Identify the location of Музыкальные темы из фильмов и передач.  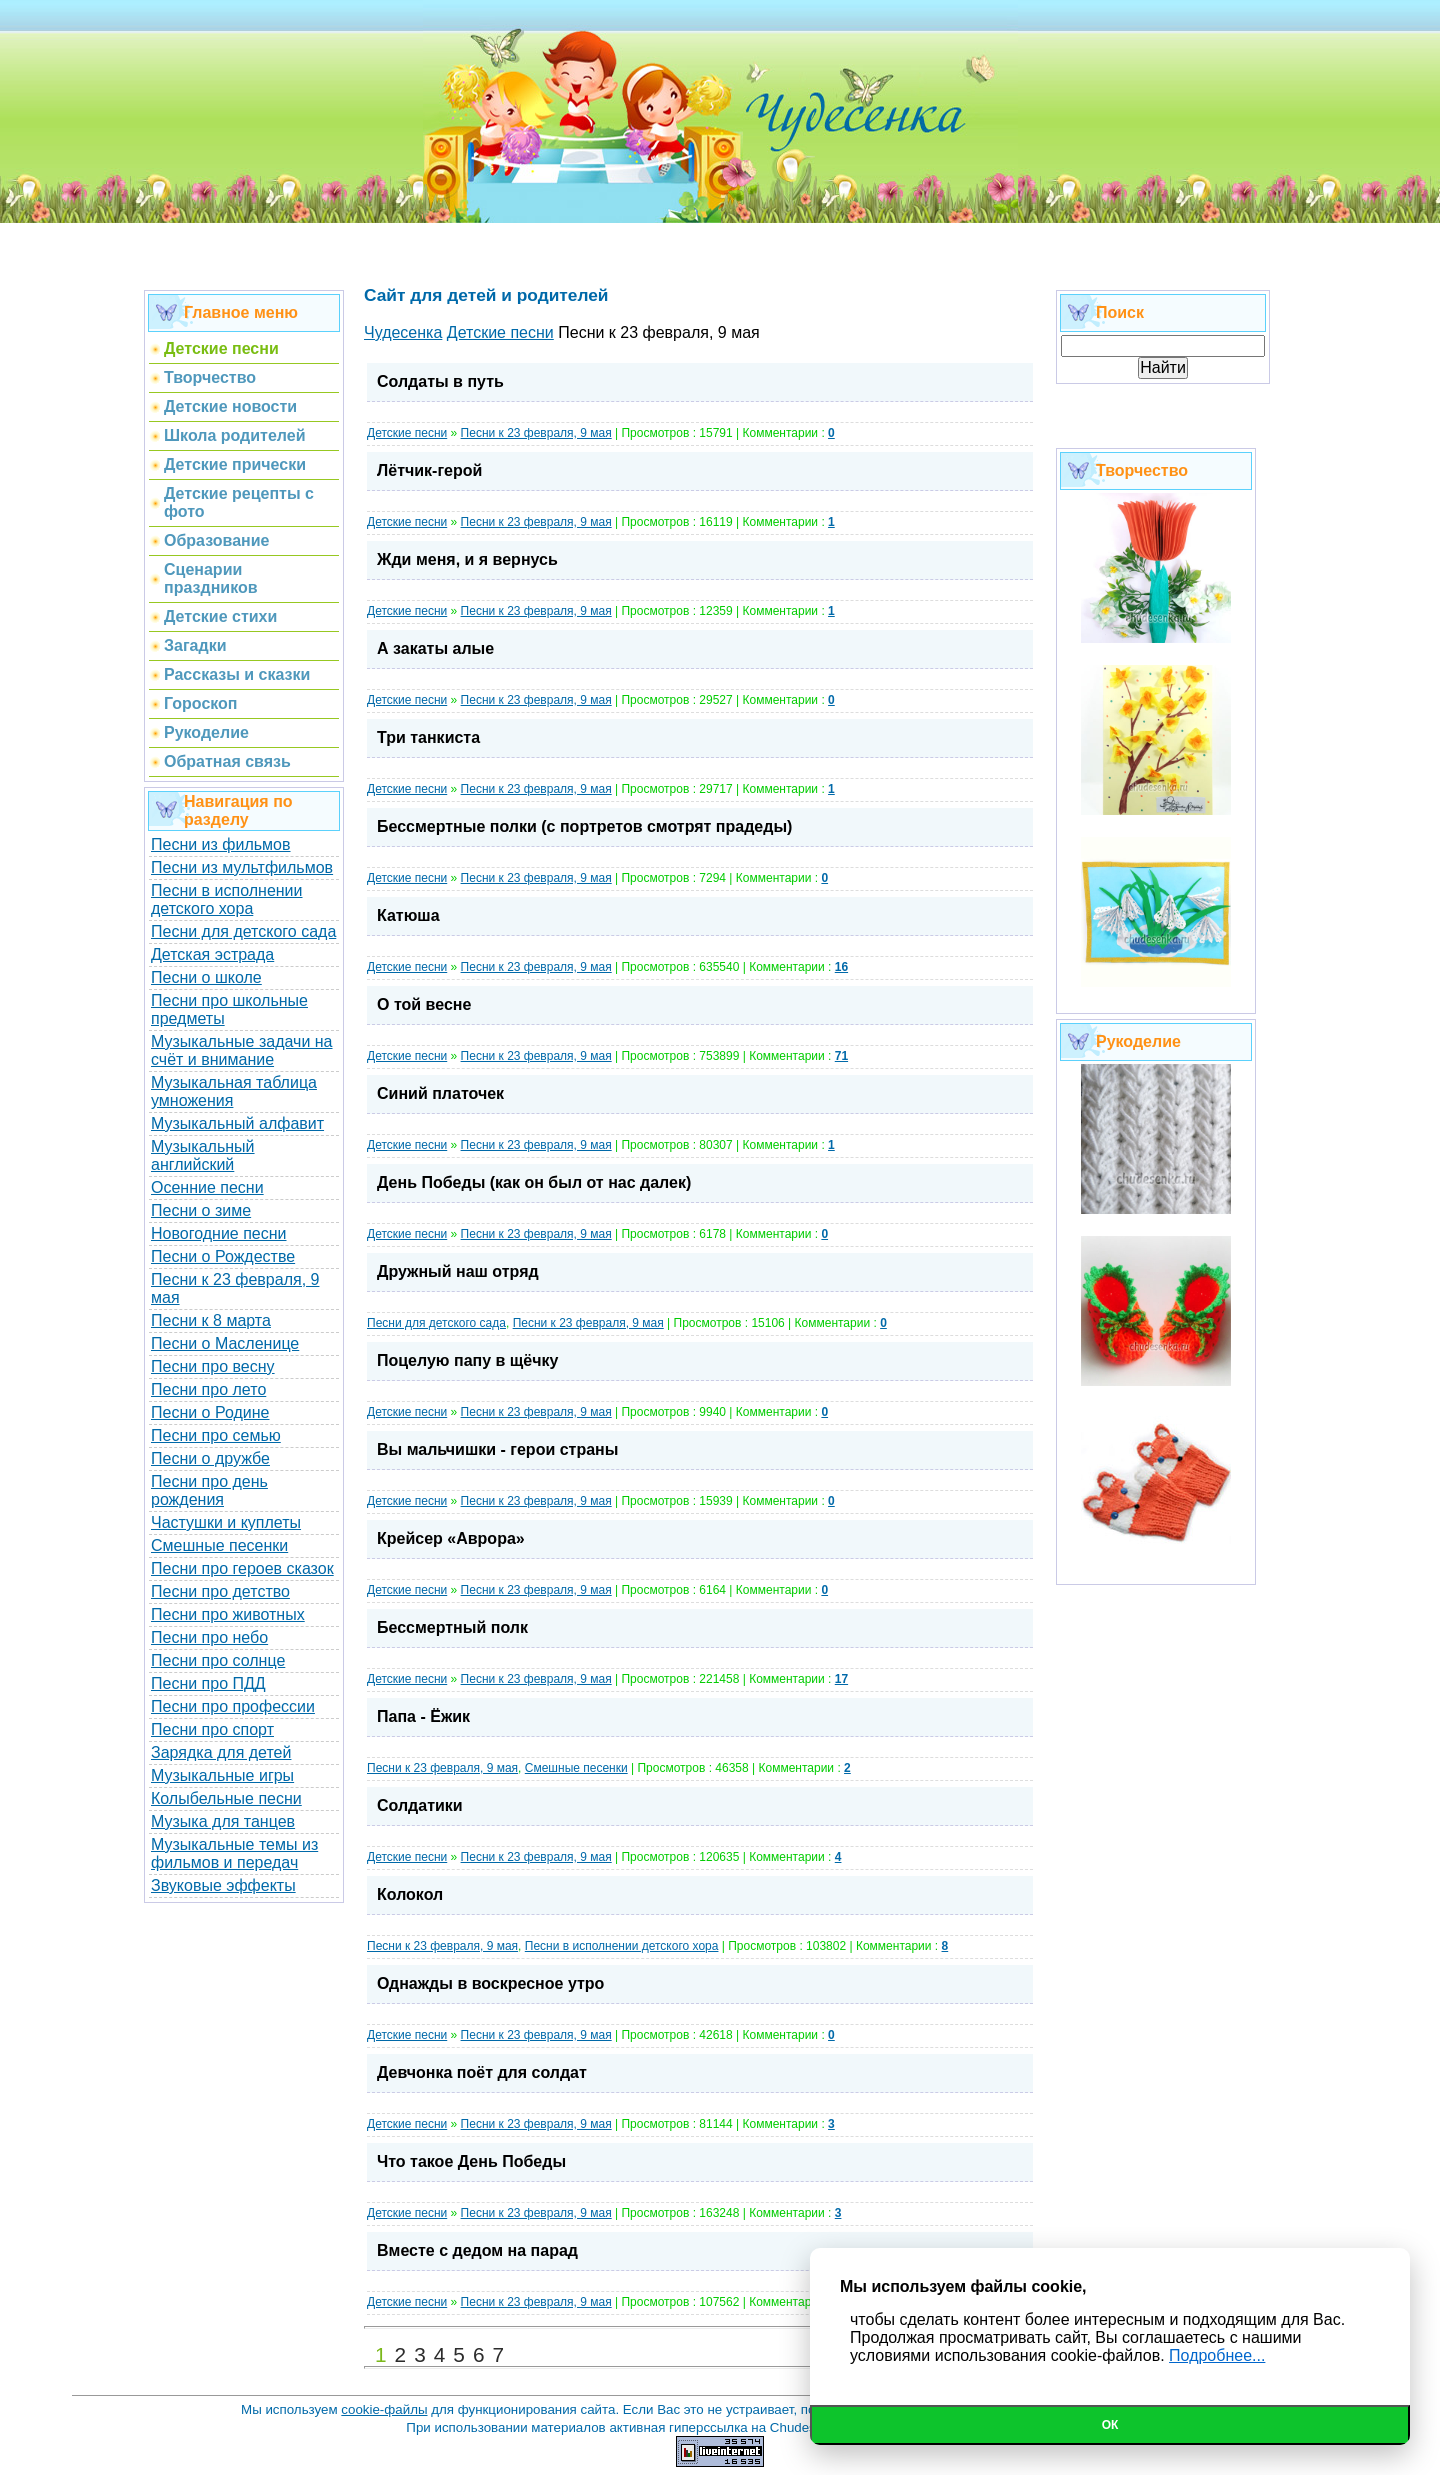
(234, 1853).